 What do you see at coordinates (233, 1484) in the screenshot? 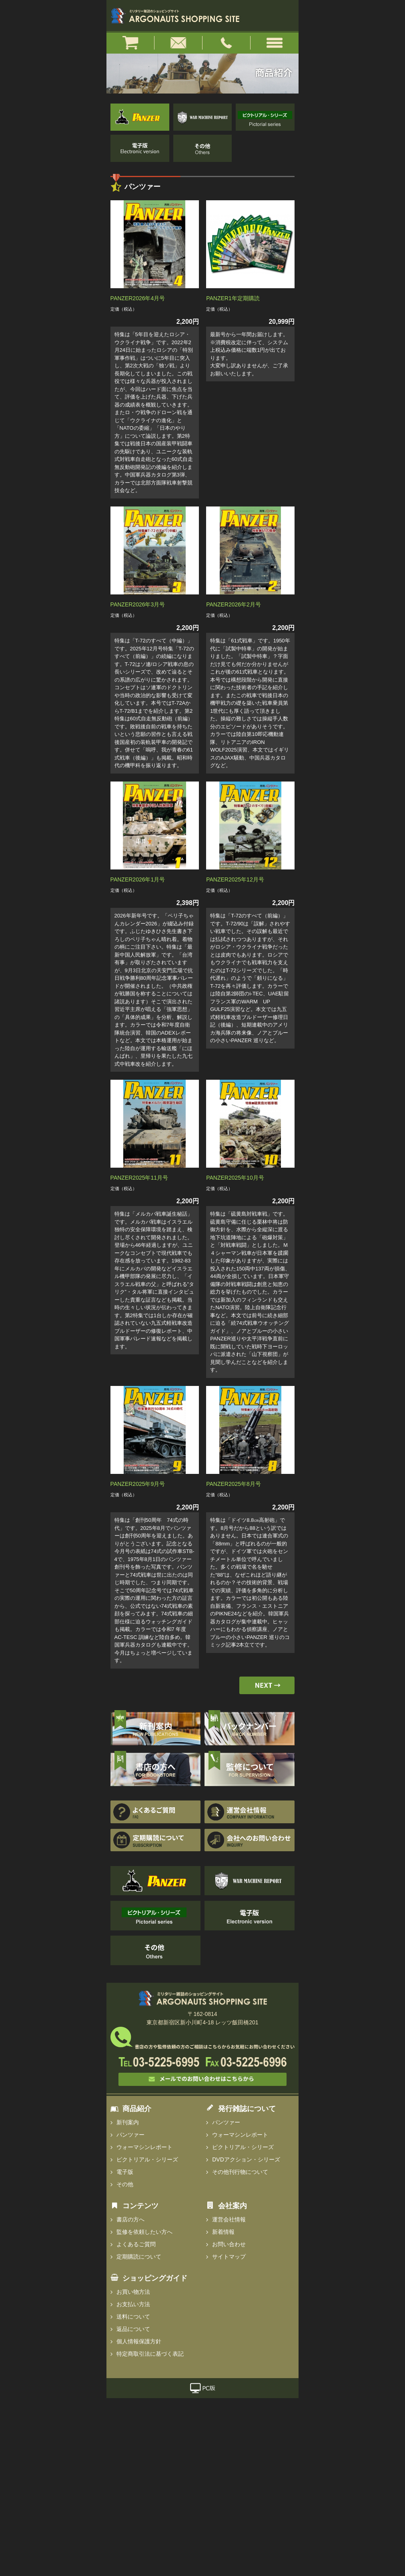
I see `PANZER2025年8月号` at bounding box center [233, 1484].